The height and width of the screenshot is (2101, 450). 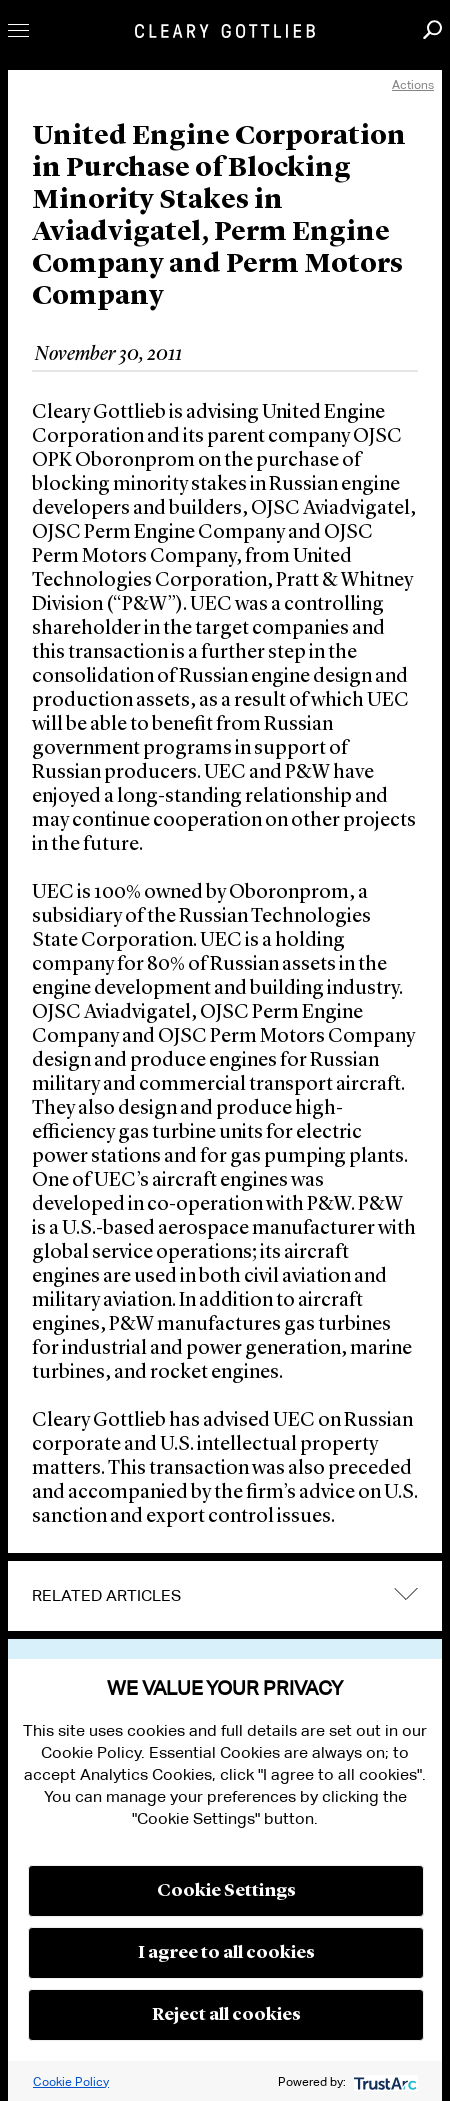 I want to click on Cookie Policy, so click(x=71, y=2081).